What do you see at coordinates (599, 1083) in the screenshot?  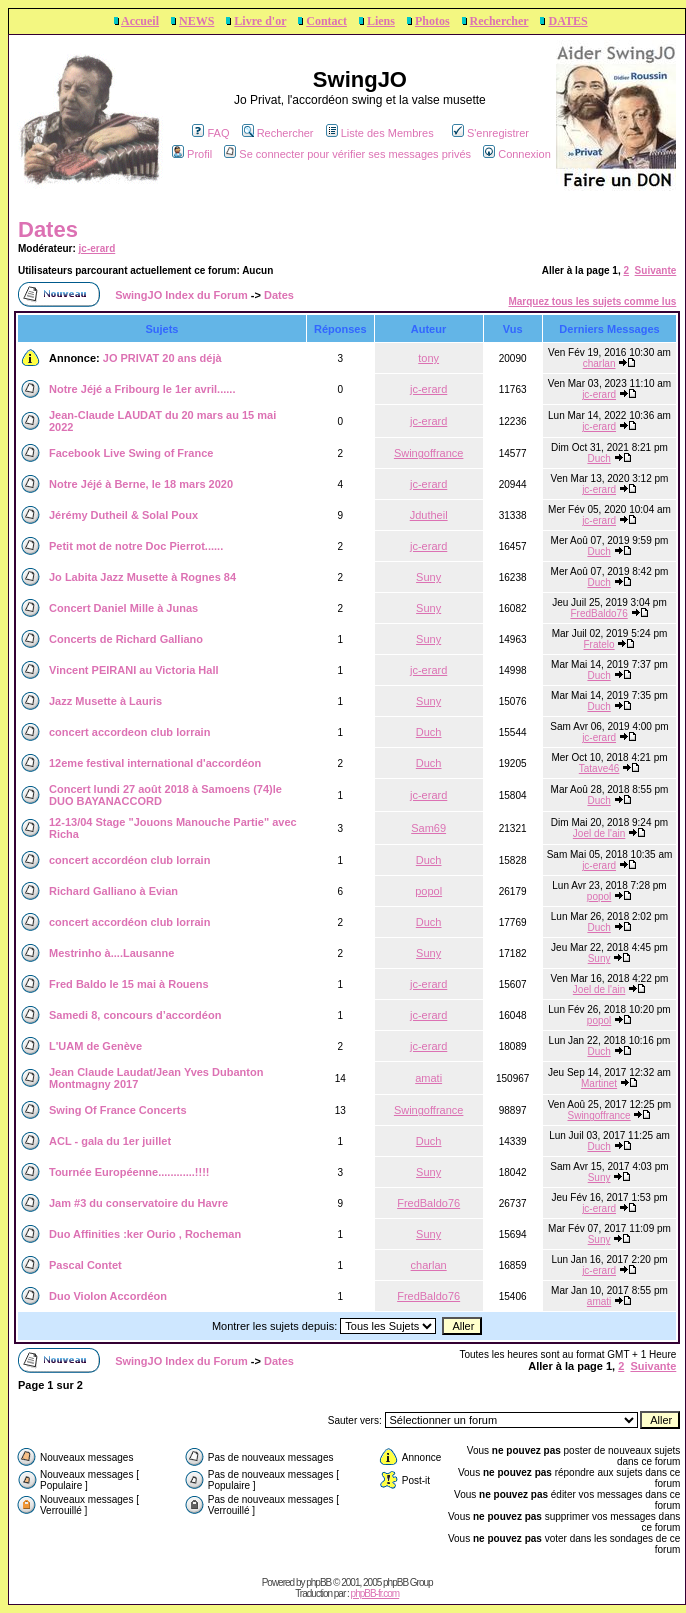 I see `Martinet` at bounding box center [599, 1083].